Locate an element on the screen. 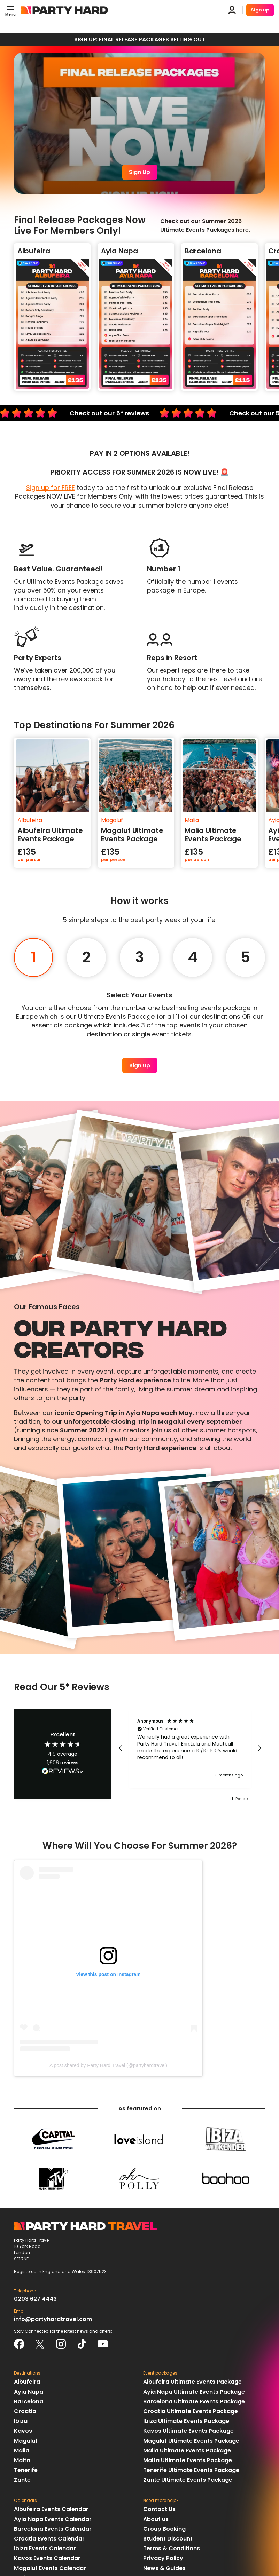 This screenshot has width=279, height=2576. Group Booking is located at coordinates (164, 2529).